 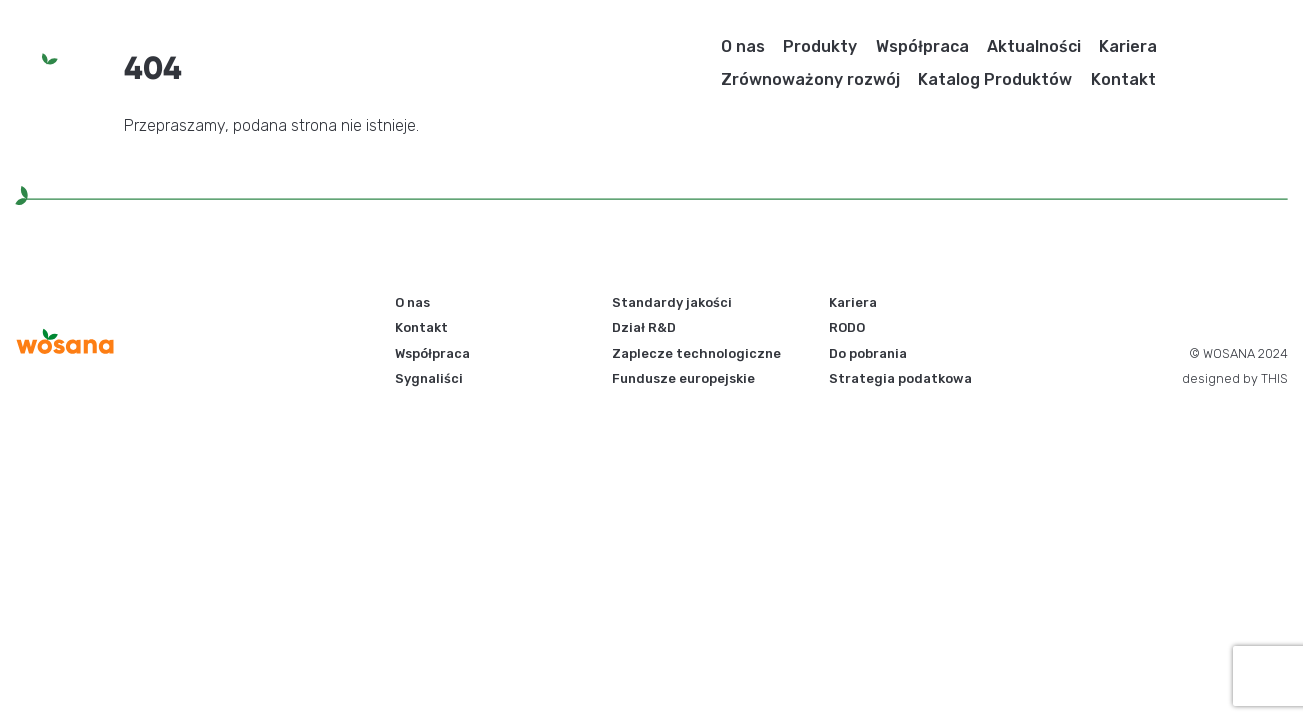 I want to click on Współpraca, so click(x=922, y=46).